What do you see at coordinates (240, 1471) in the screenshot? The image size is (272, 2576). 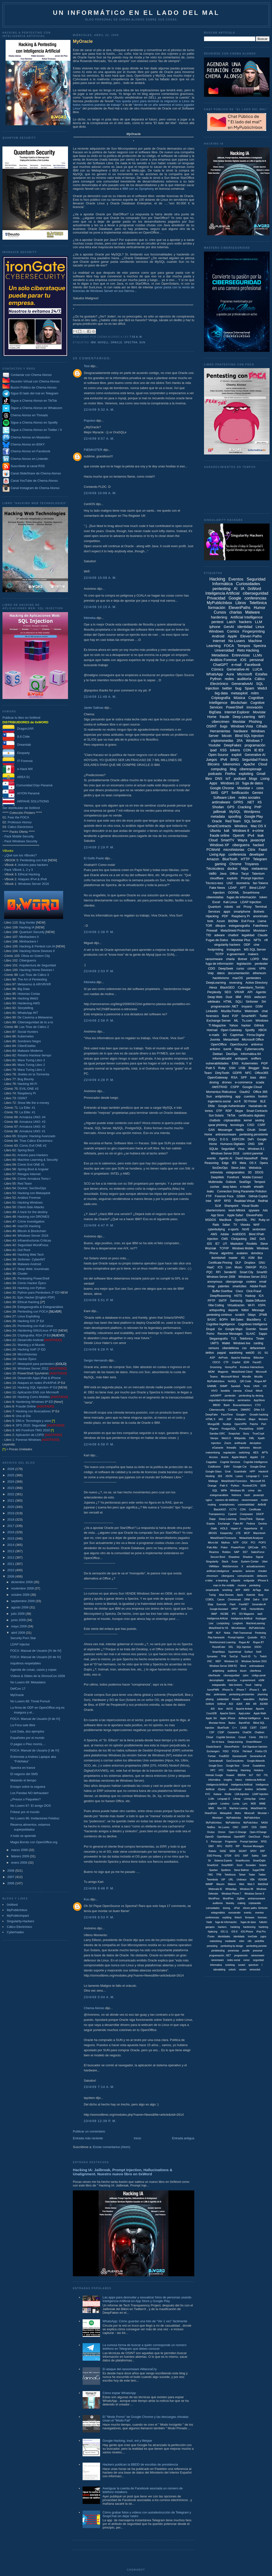 I see `Guardrails` at bounding box center [240, 1471].